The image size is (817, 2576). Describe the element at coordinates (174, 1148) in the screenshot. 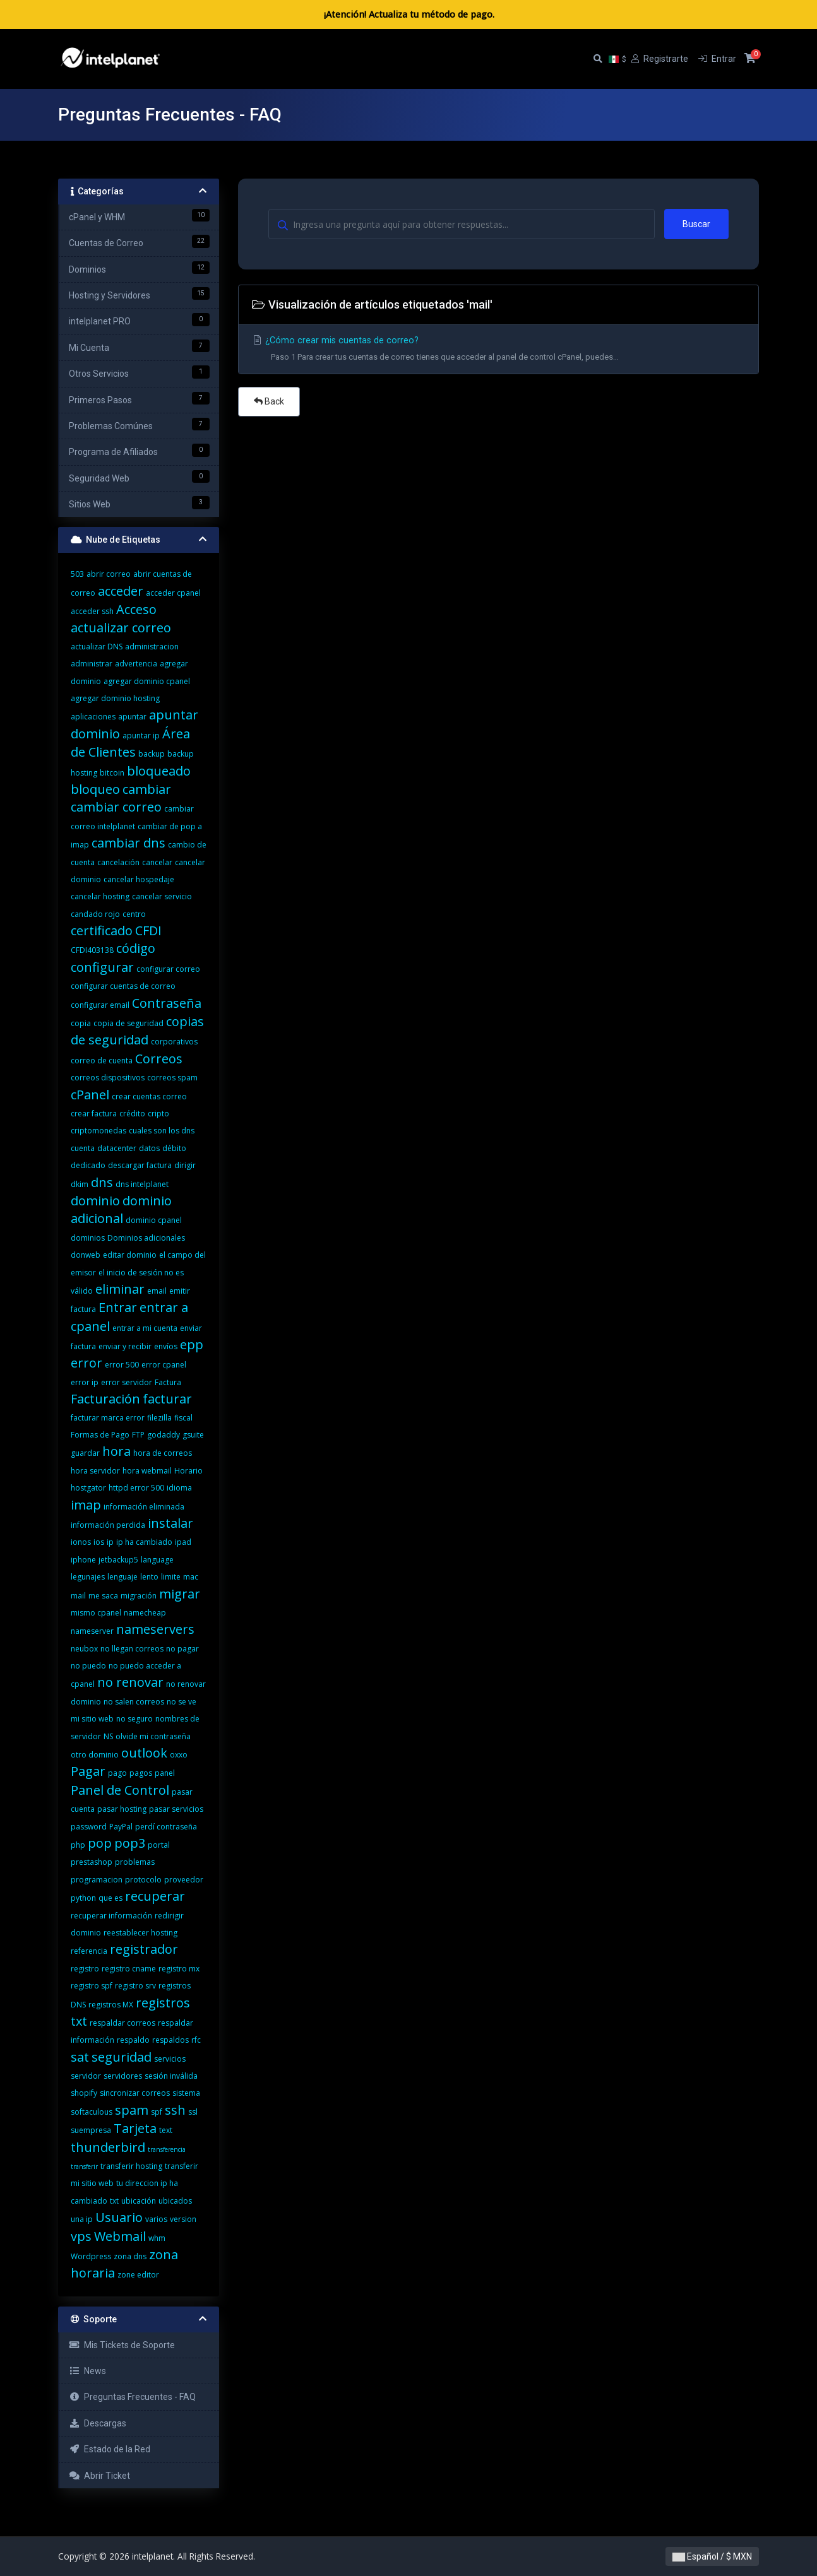

I see `débito` at that location.